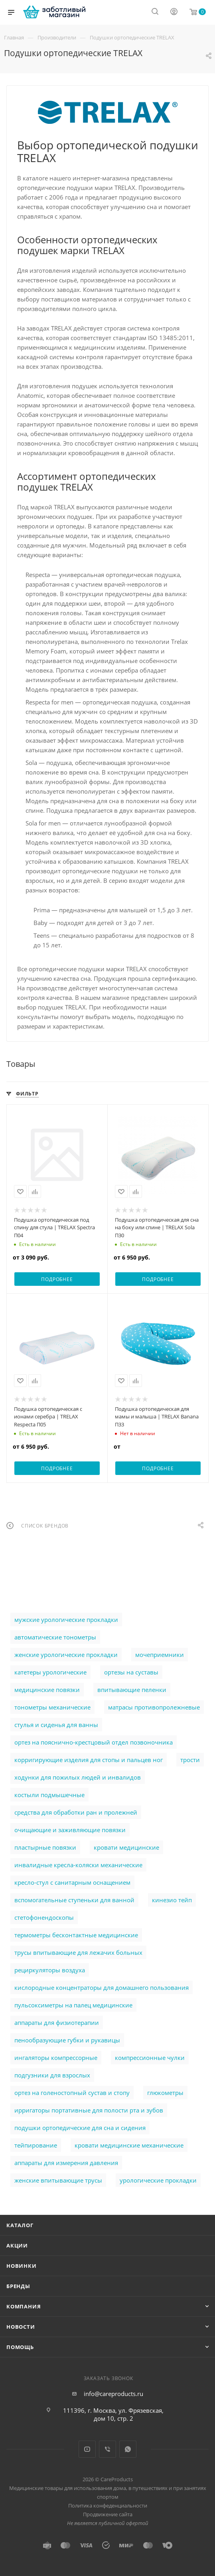 The height and width of the screenshot is (2576, 215). I want to click on Подробнее, so click(57, 1279).